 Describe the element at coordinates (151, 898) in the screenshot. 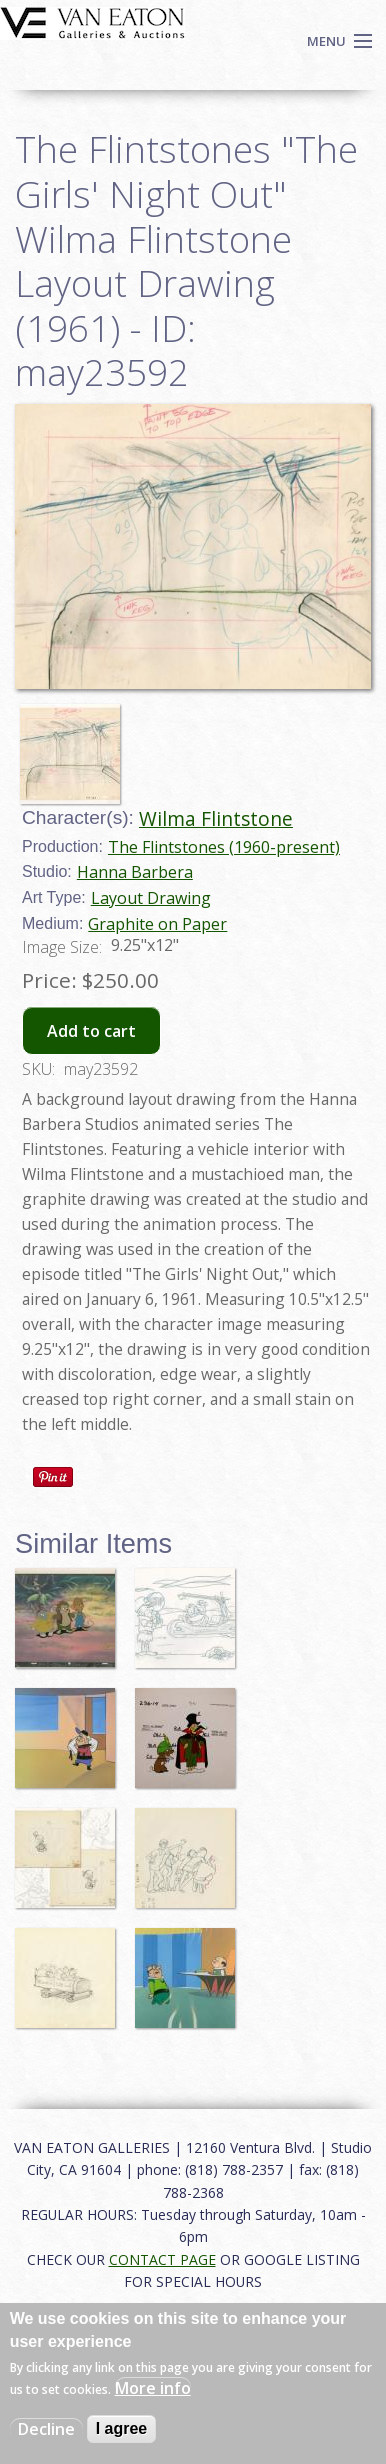

I see `Layout Drawing` at that location.